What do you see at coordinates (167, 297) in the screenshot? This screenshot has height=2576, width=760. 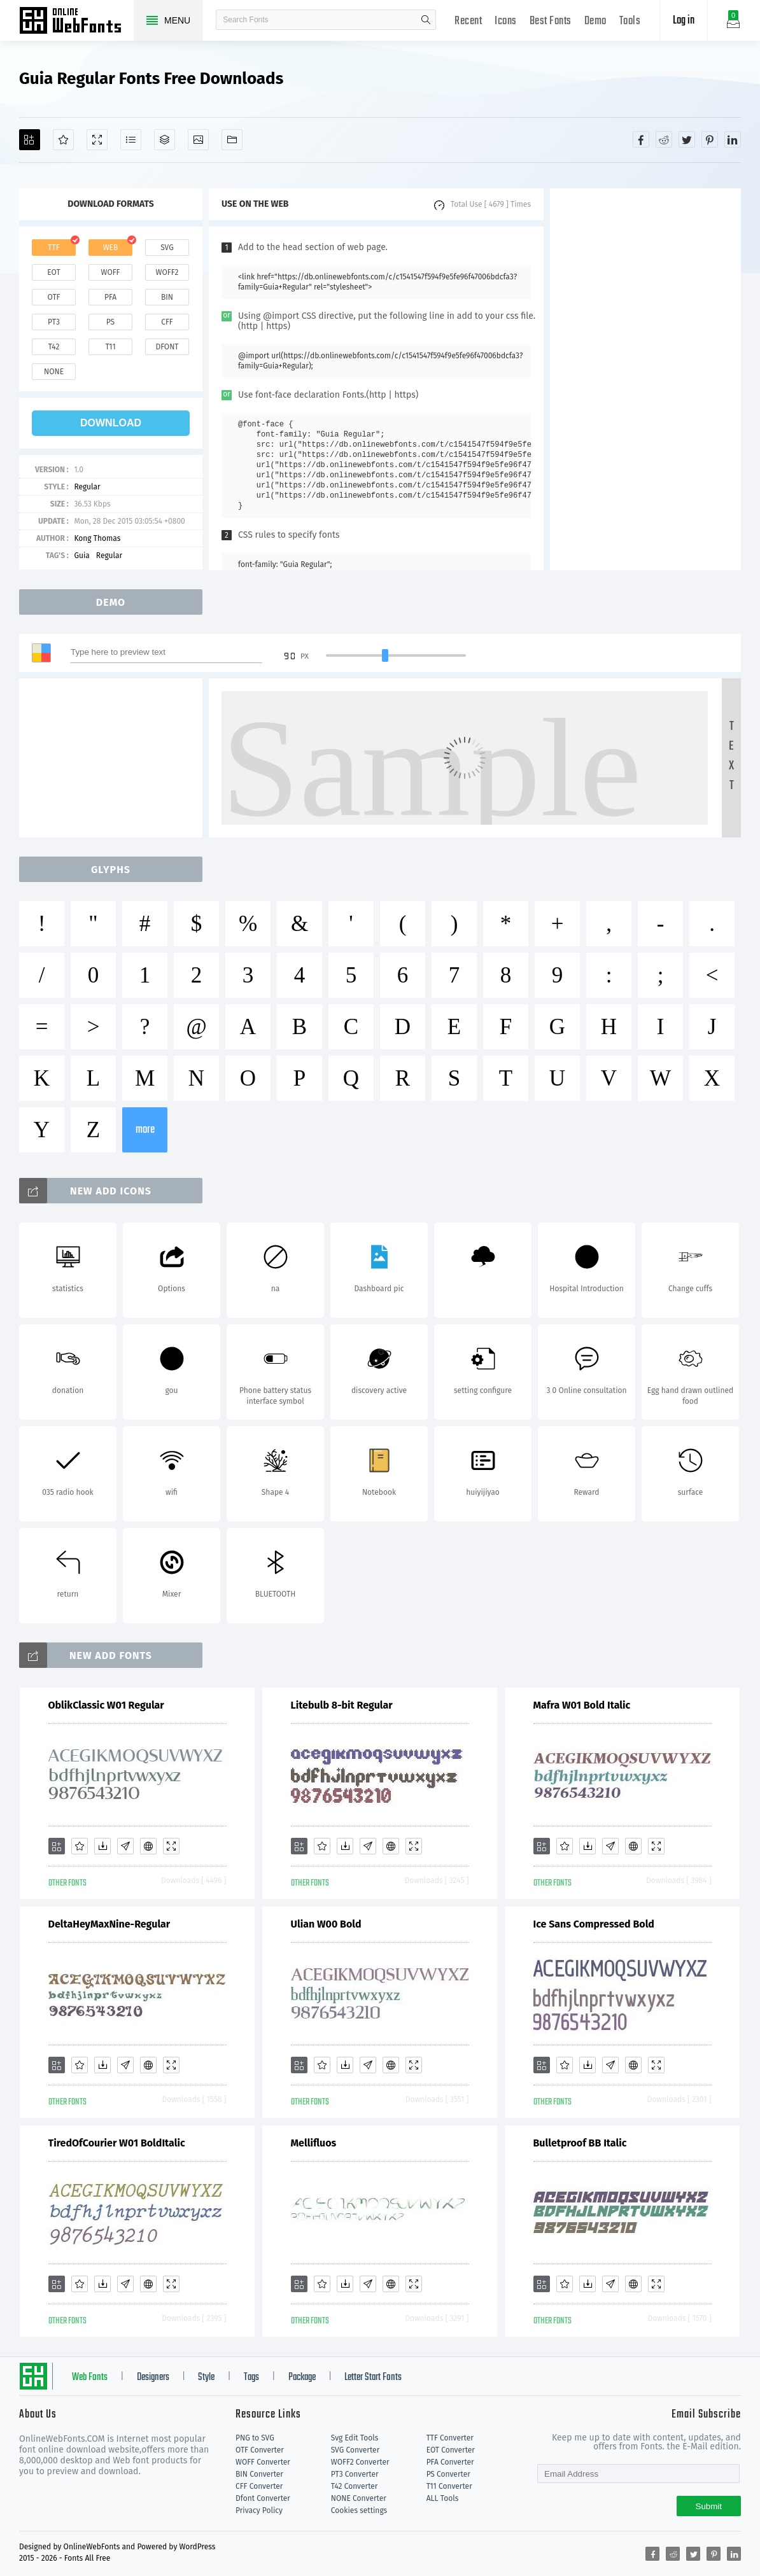 I see `bin` at bounding box center [167, 297].